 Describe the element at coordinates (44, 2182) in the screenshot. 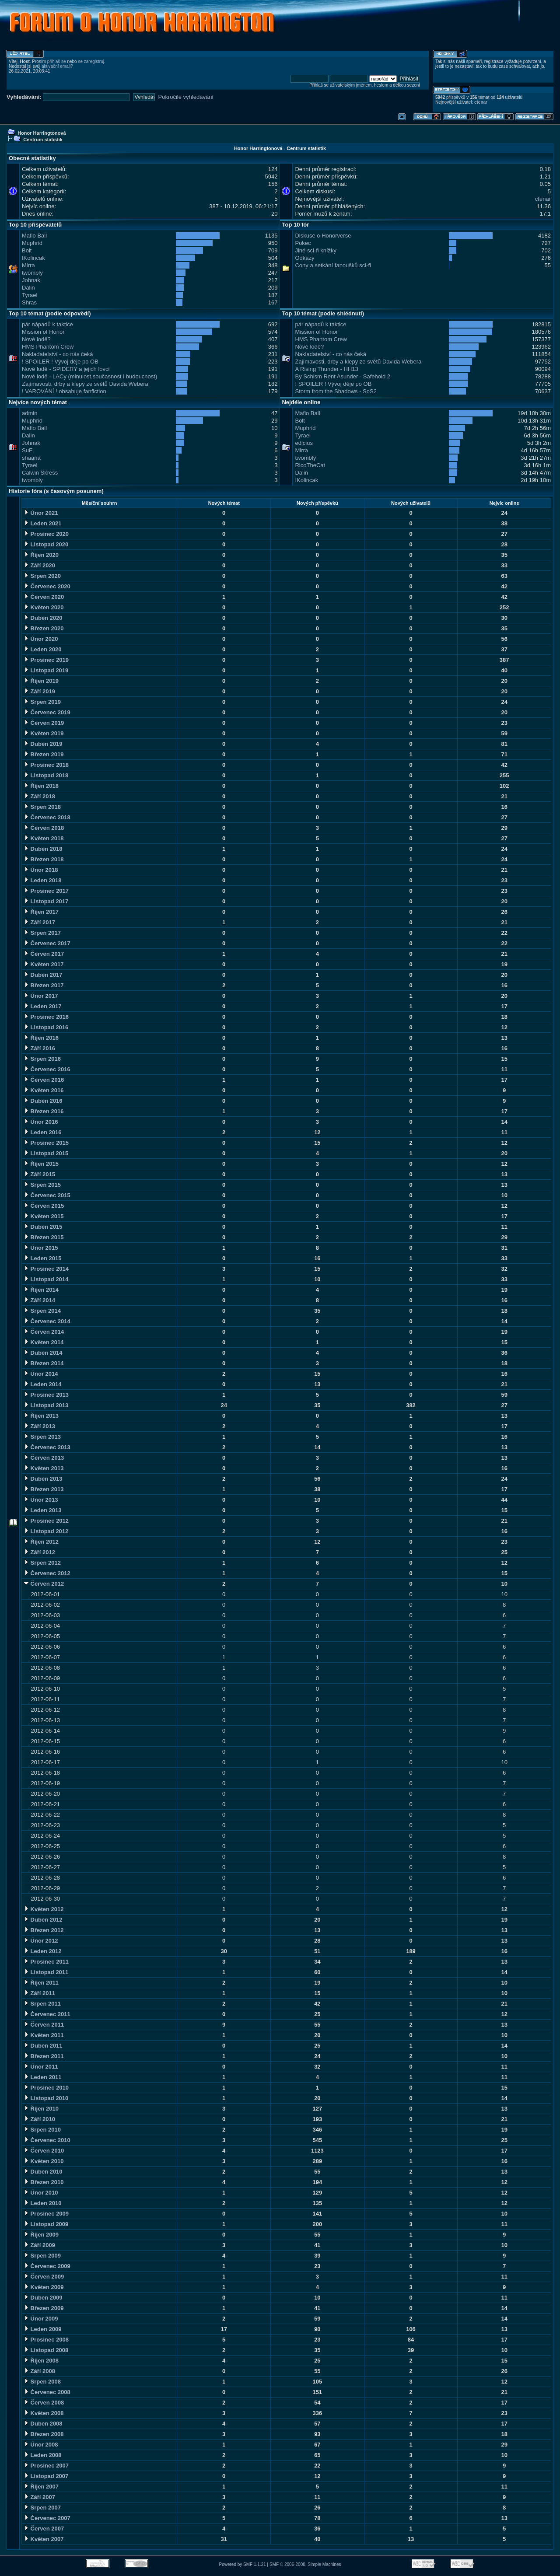

I see `Březen 2010` at that location.